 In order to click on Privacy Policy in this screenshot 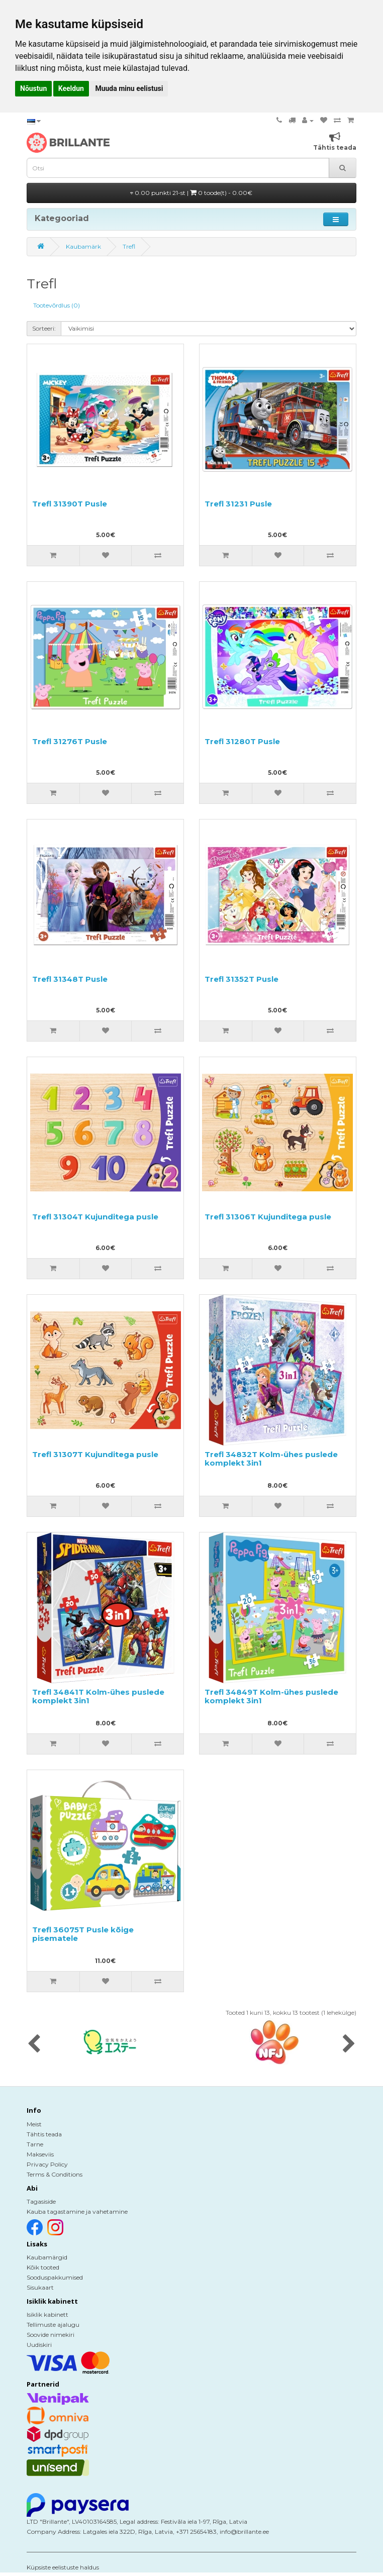, I will do `click(47, 2164)`.